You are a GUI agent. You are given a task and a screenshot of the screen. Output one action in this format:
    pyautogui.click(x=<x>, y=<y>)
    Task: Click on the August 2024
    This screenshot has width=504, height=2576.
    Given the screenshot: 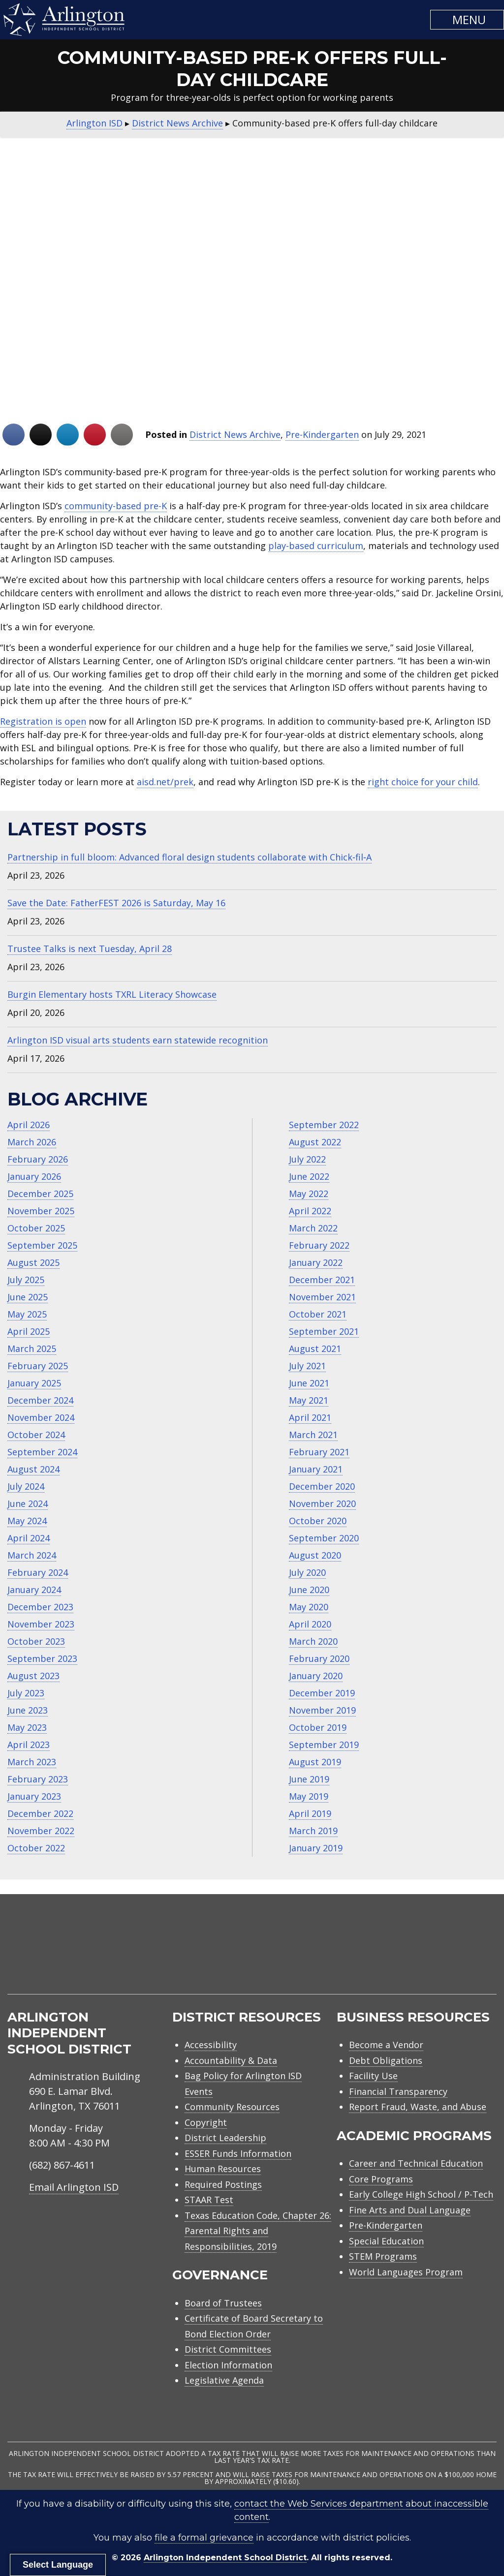 What is the action you would take?
    pyautogui.click(x=33, y=1469)
    